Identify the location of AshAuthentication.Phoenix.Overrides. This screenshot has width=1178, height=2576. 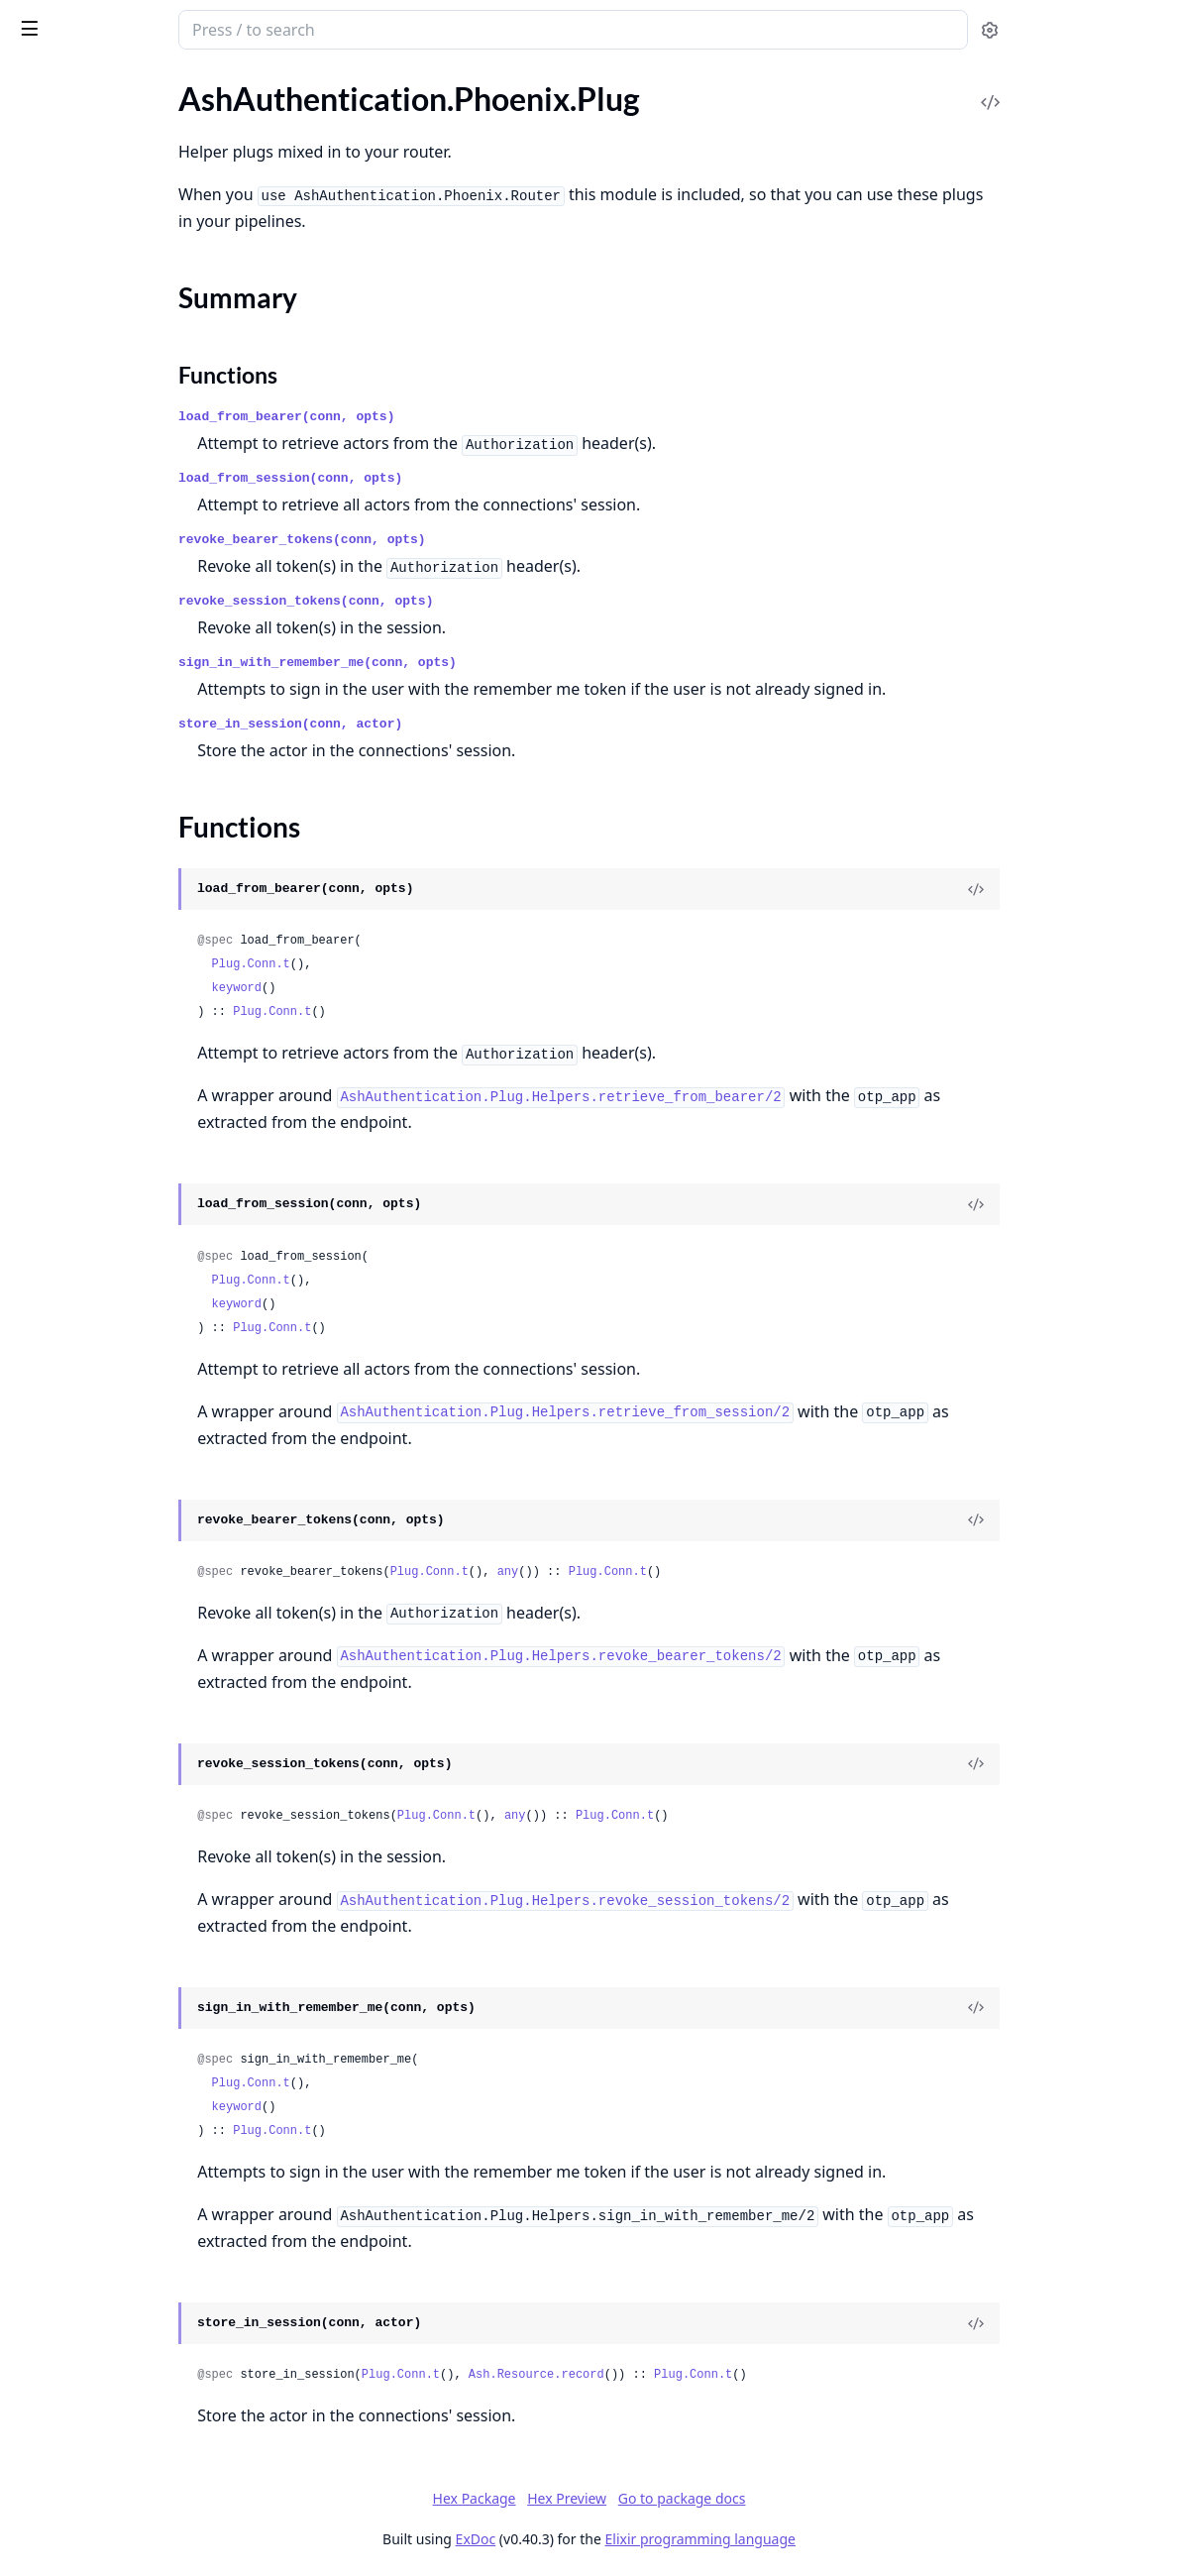
(141, 1171).